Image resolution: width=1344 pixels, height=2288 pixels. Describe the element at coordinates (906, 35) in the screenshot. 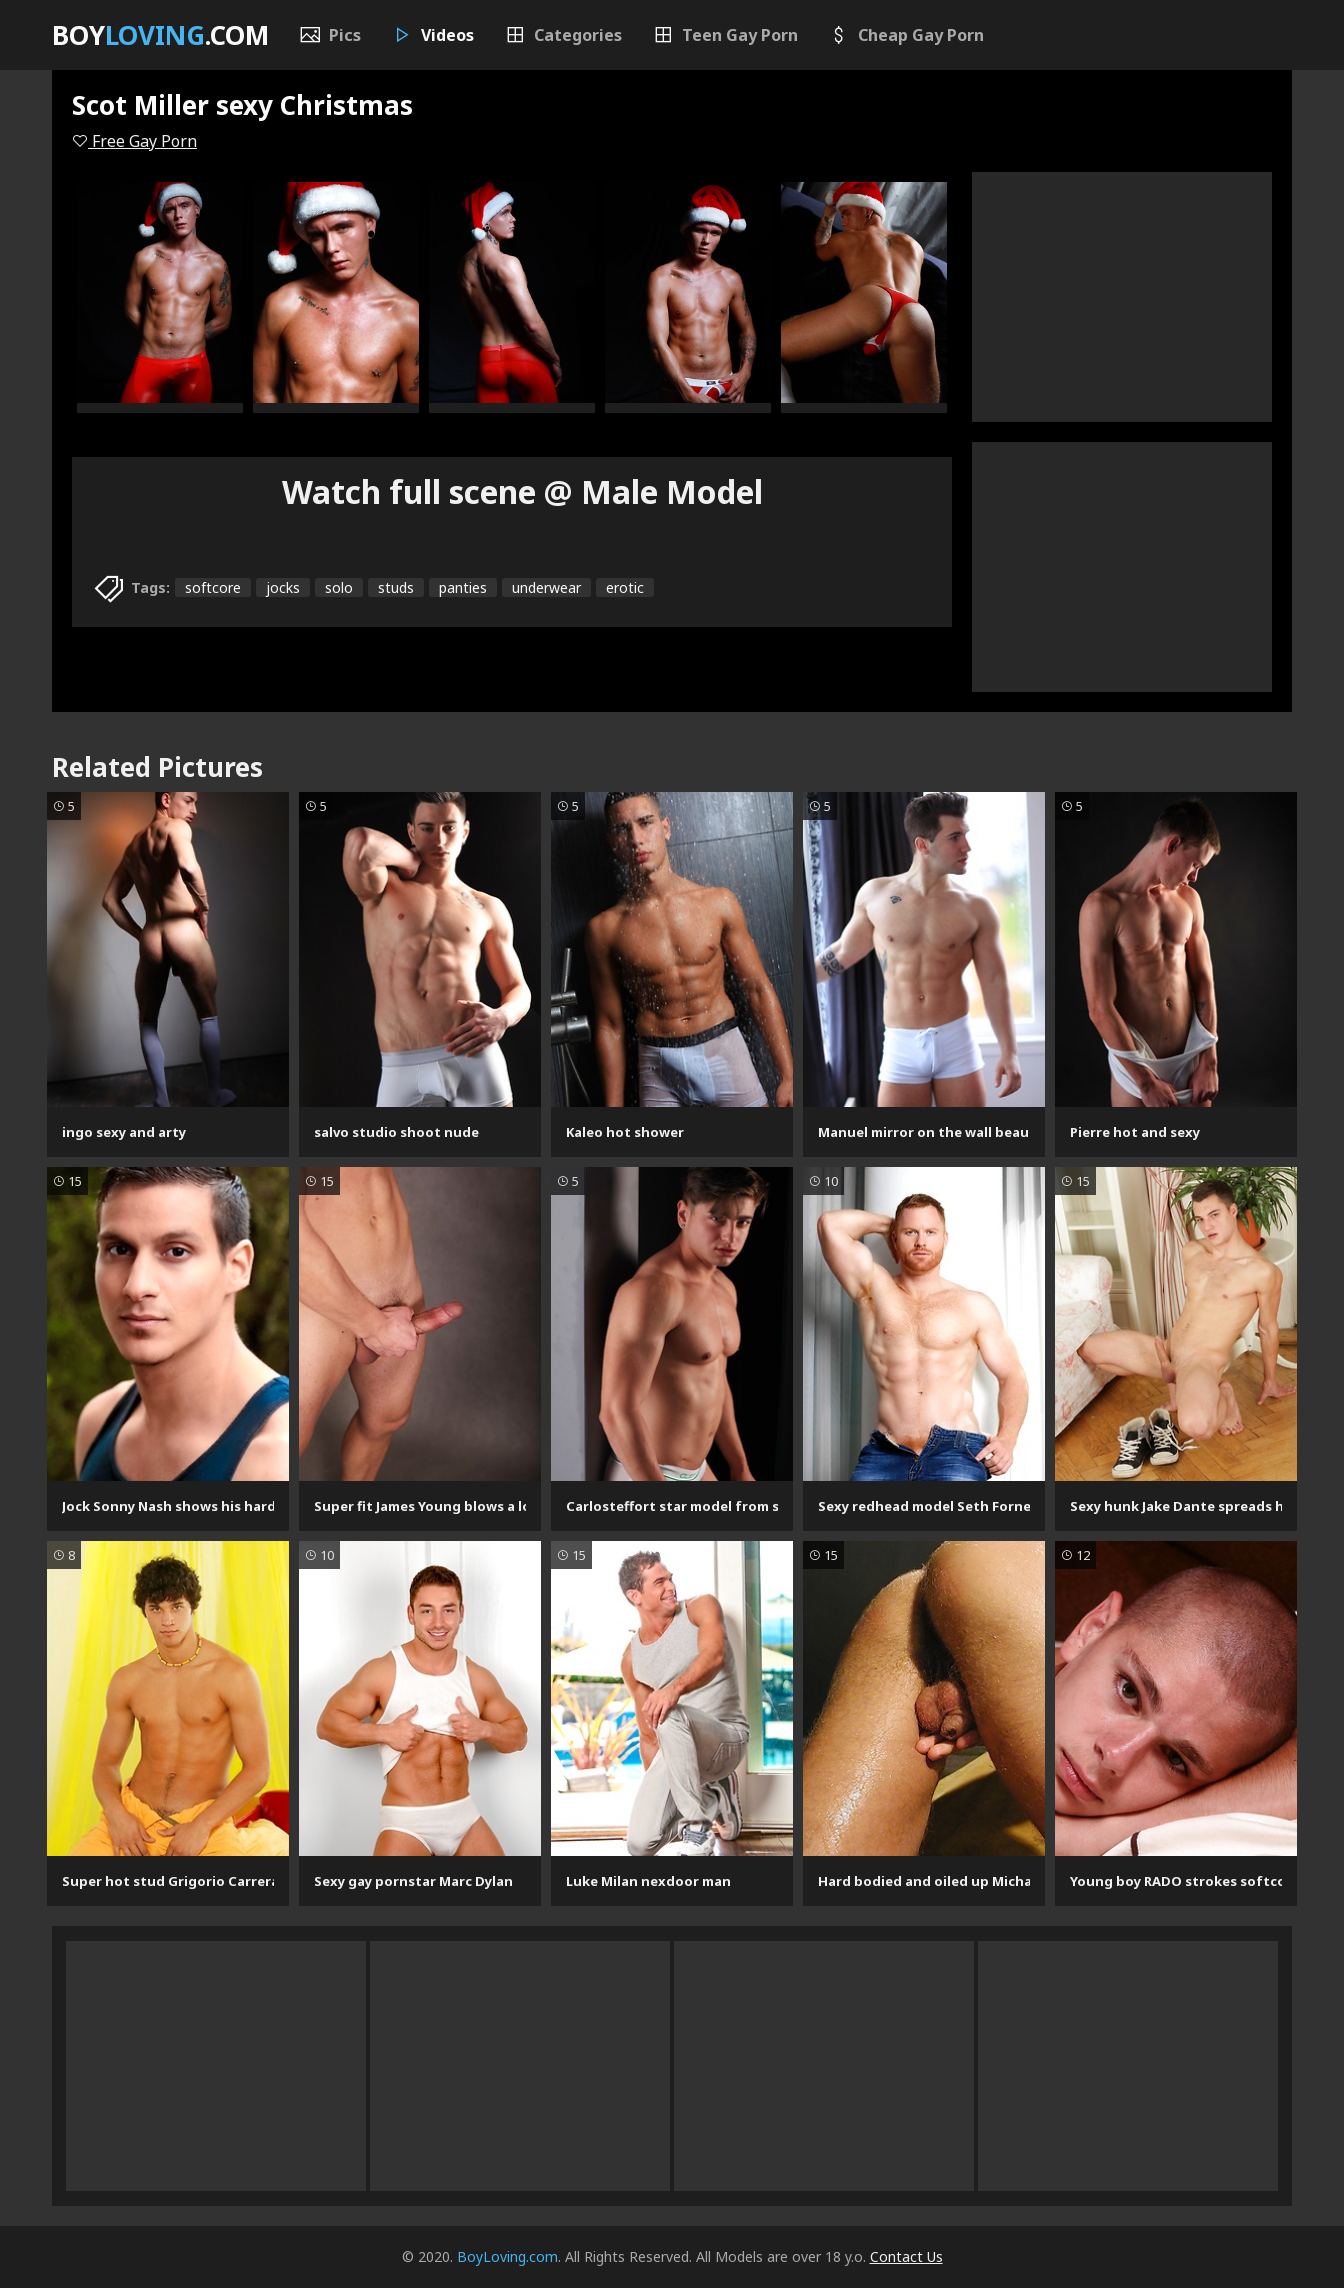

I see `Cheap Gay Porn` at that location.